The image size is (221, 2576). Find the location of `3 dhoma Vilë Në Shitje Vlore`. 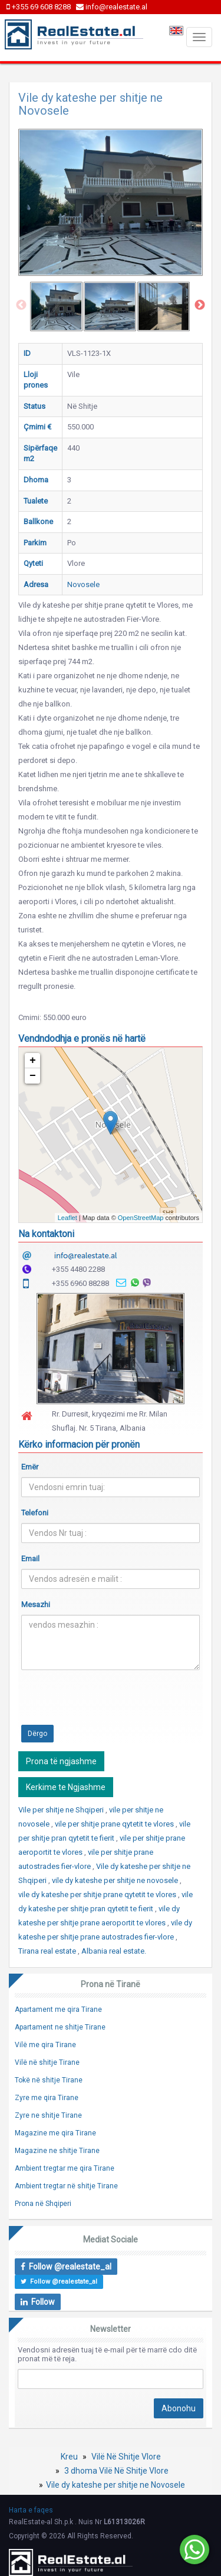

3 dhoma Vilë Në Shitje Vlore is located at coordinates (116, 2470).